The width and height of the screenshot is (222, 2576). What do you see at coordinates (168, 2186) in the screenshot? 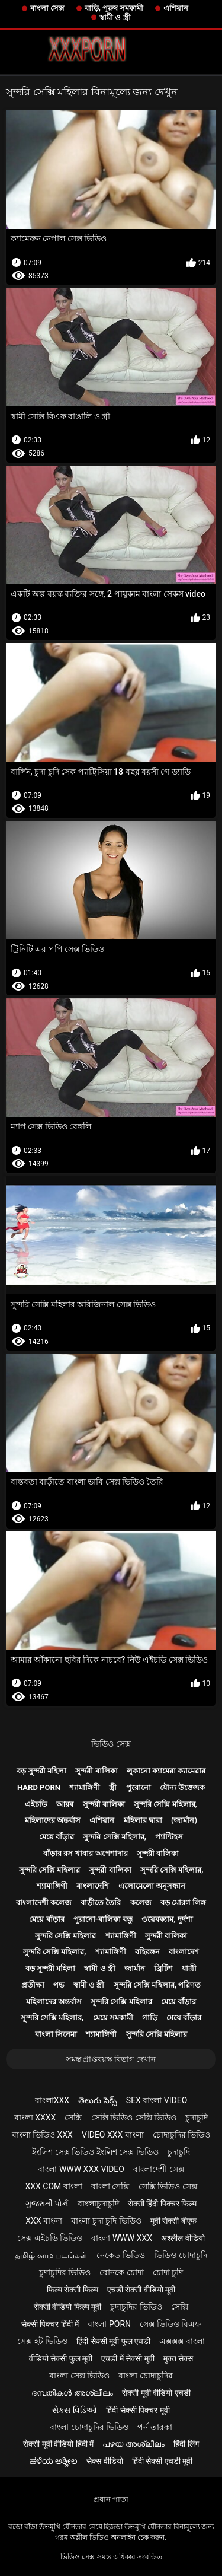
I see `সেক্সি ভিডিও সেক্স` at bounding box center [168, 2186].